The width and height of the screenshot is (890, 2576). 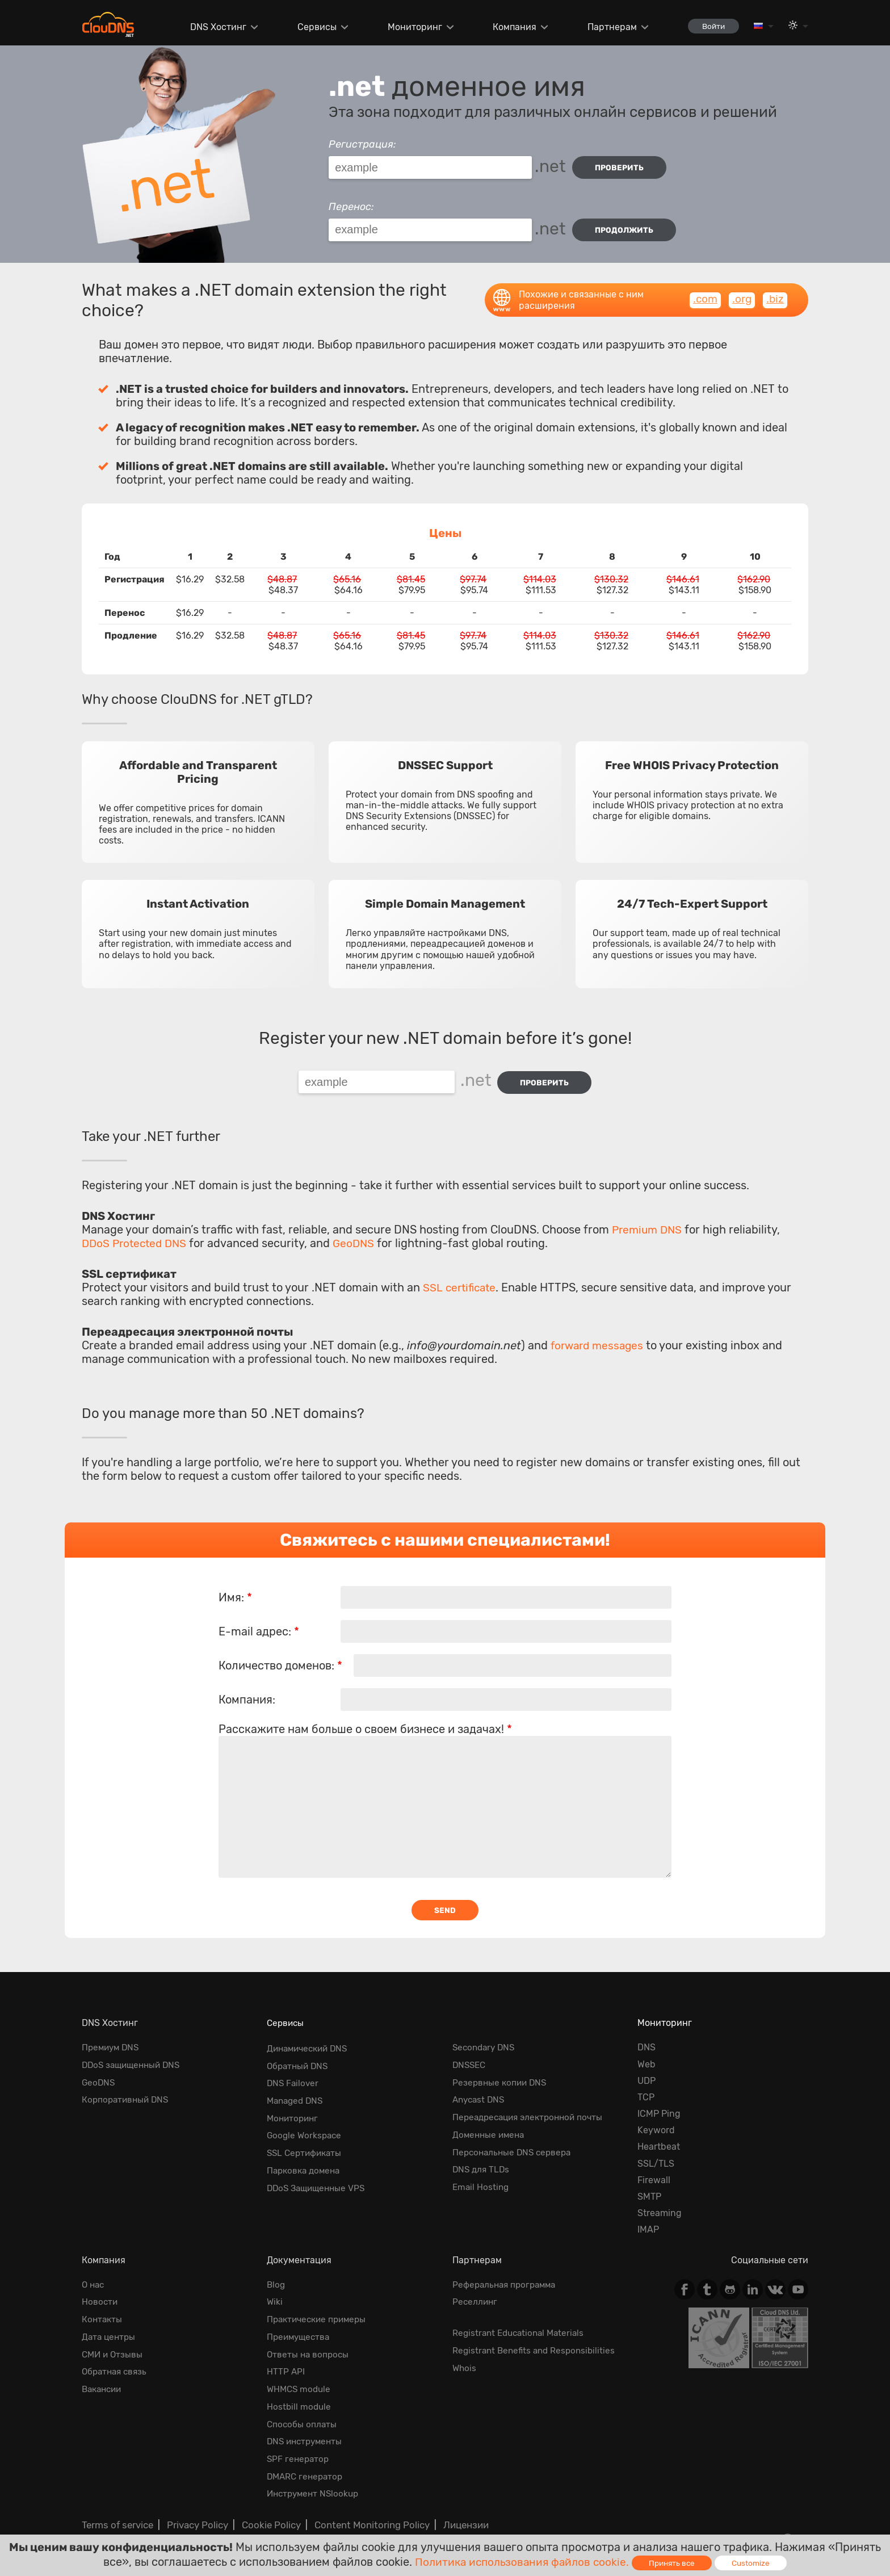 What do you see at coordinates (319, 2170) in the screenshot?
I see `DDoS Защищенные VPS` at bounding box center [319, 2170].